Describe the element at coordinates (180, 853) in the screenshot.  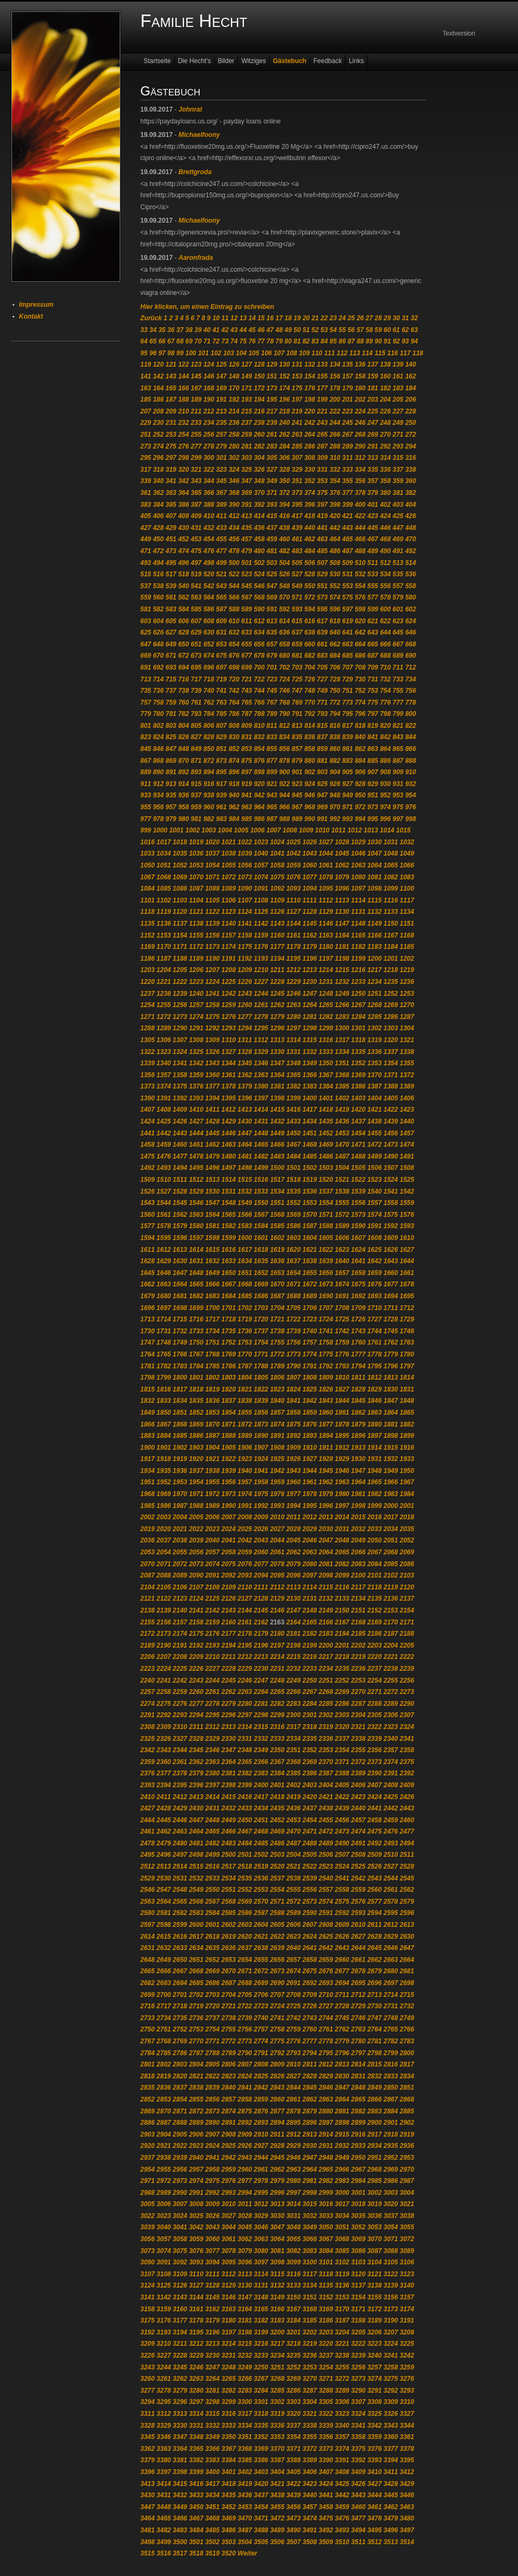
I see `1035` at that location.